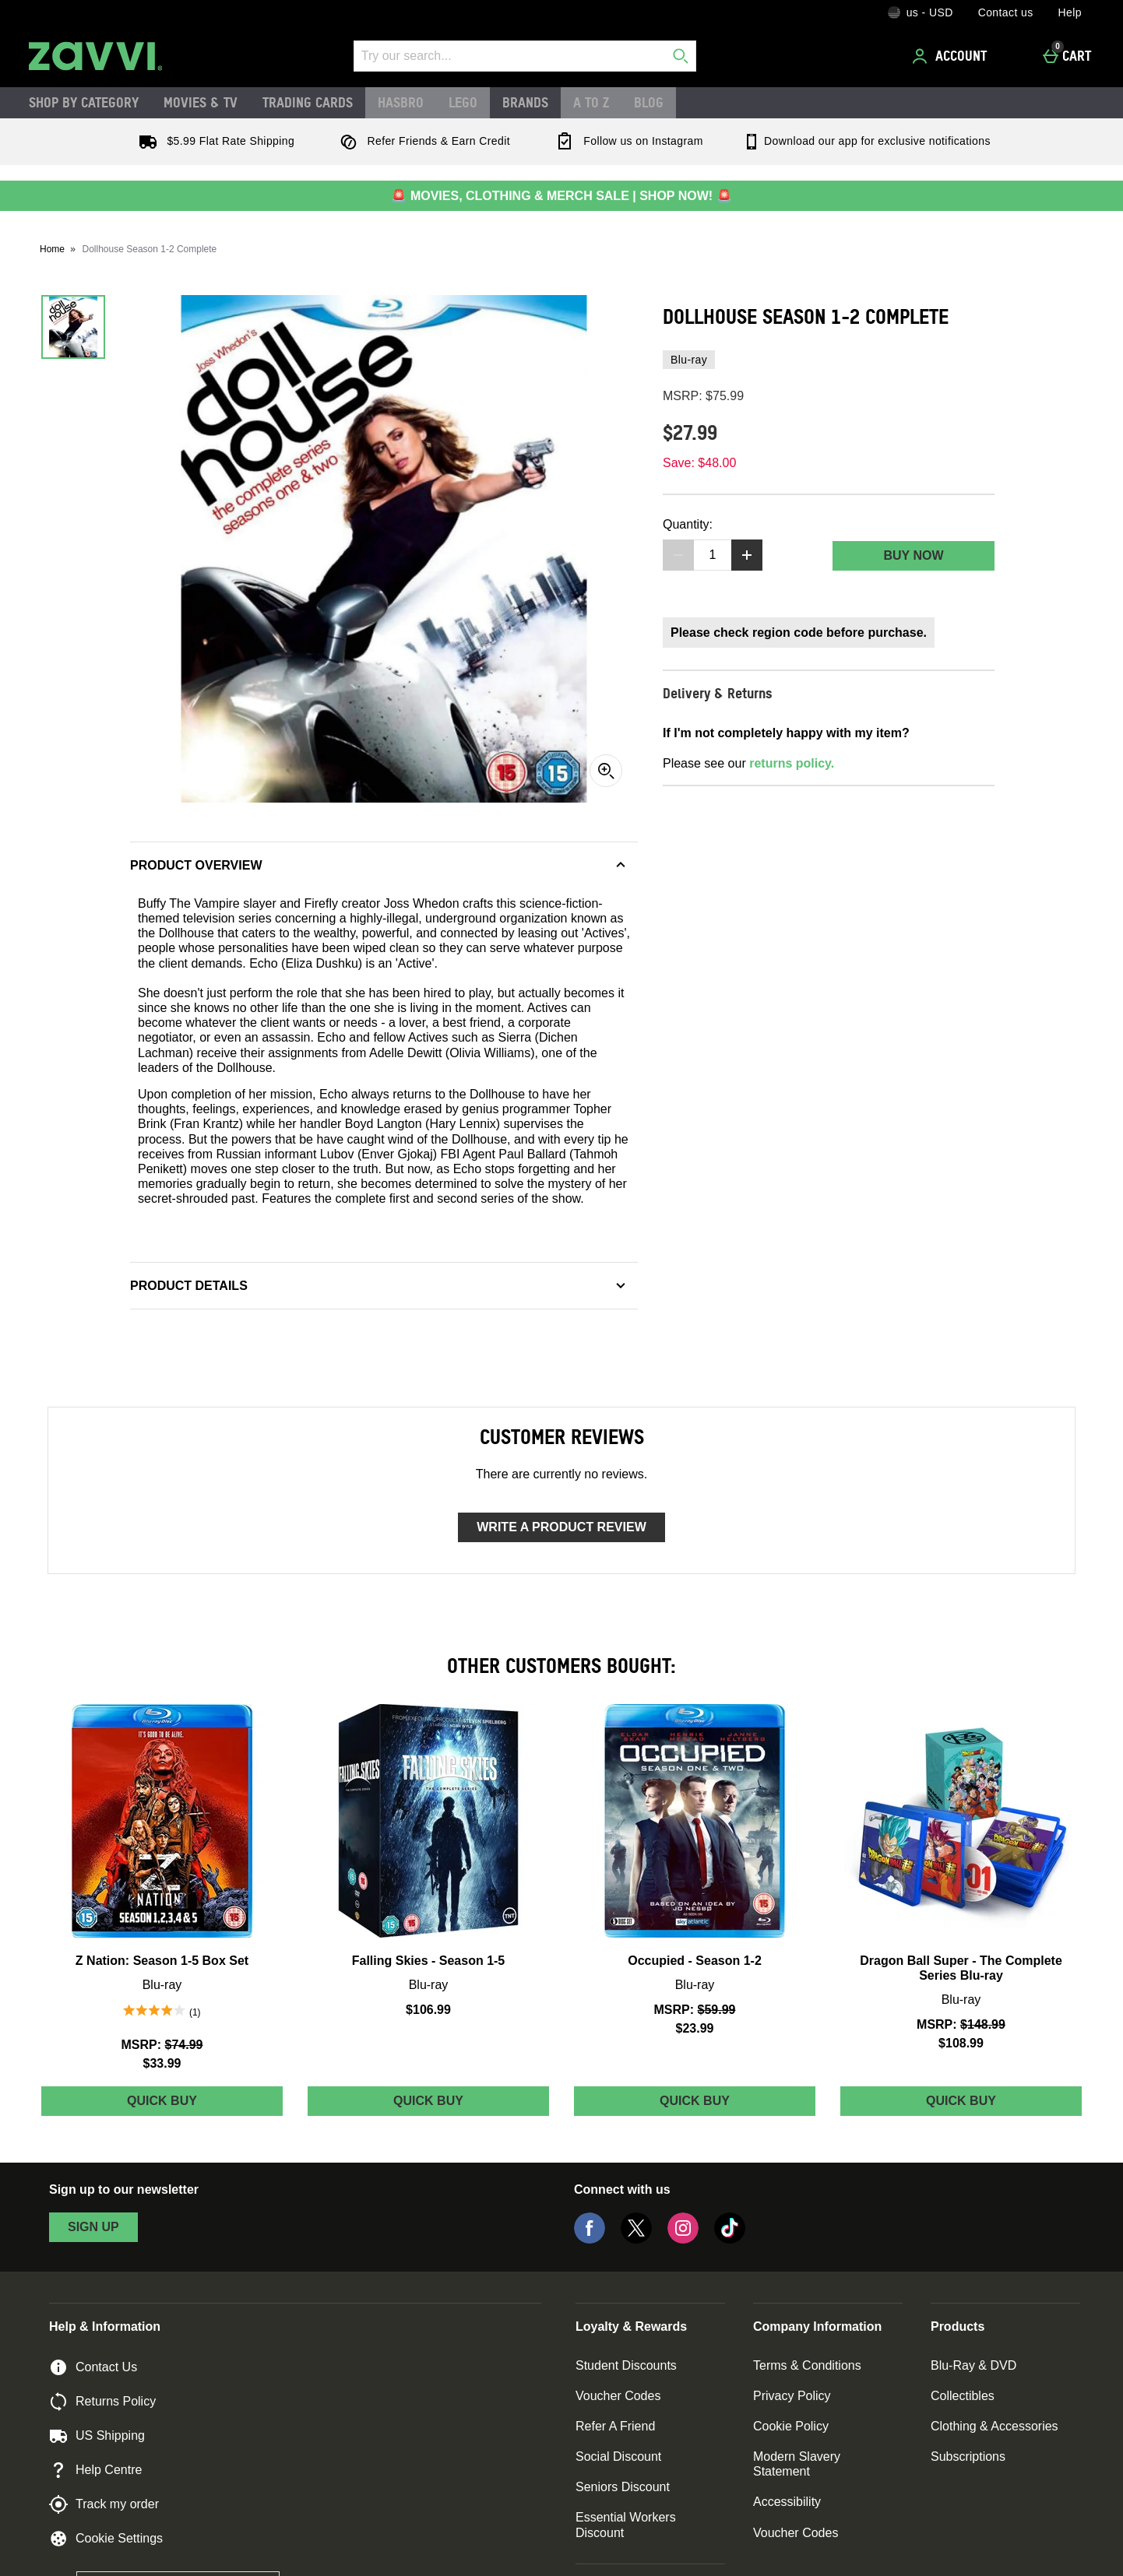 This screenshot has height=2576, width=1123. What do you see at coordinates (162, 2044) in the screenshot?
I see `[MSRP: (Regular Retail Price) $74.99]` at bounding box center [162, 2044].